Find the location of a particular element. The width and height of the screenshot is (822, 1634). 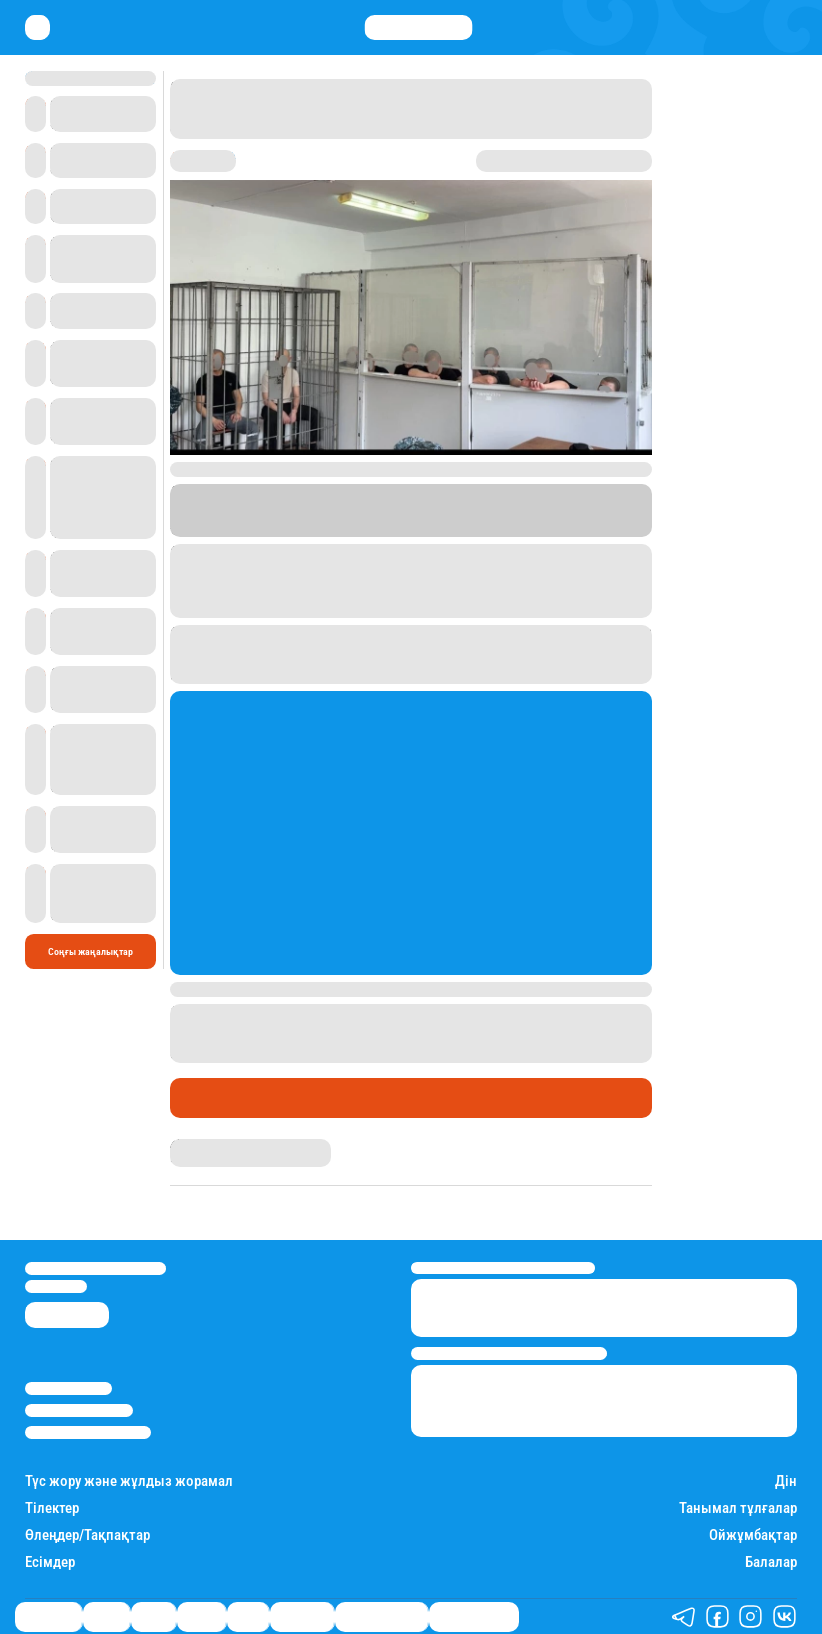

Stan.kz туралы is located at coordinates (68, 1388).